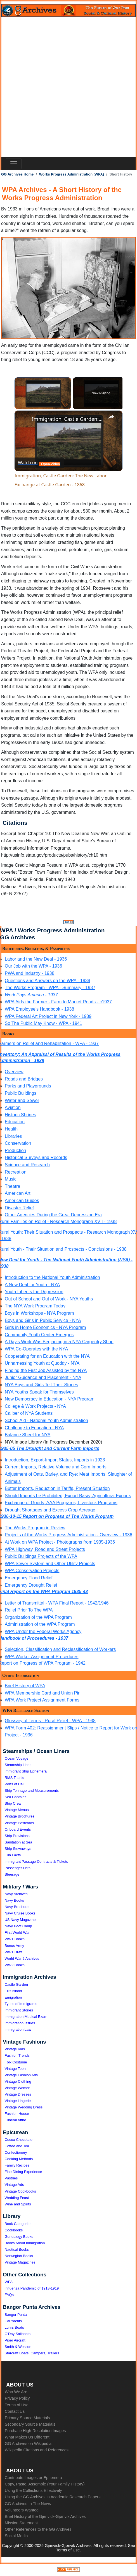  I want to click on Emergency Drought Relief, so click(31, 1585).